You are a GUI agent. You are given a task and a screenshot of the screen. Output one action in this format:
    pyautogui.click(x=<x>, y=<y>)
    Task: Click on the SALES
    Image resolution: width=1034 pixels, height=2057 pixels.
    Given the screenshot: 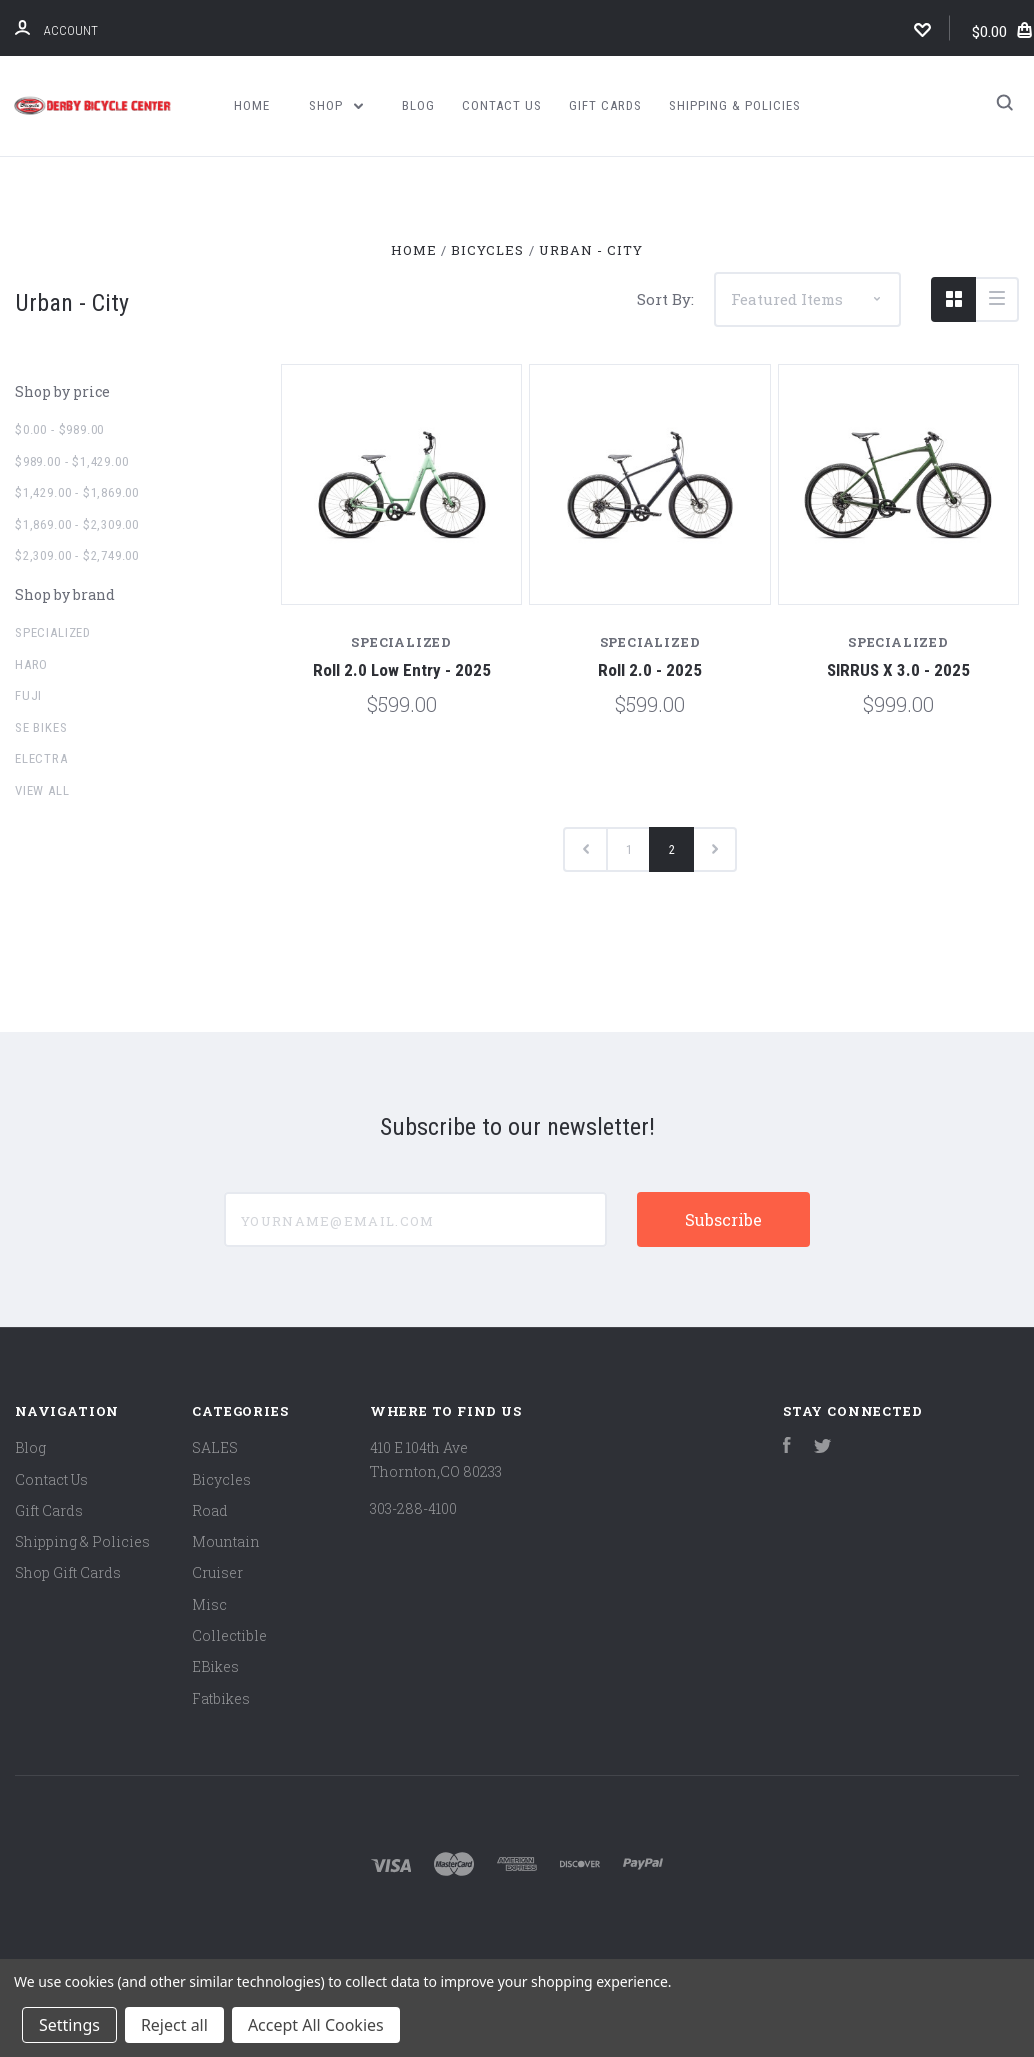 What is the action you would take?
    pyautogui.click(x=215, y=1447)
    